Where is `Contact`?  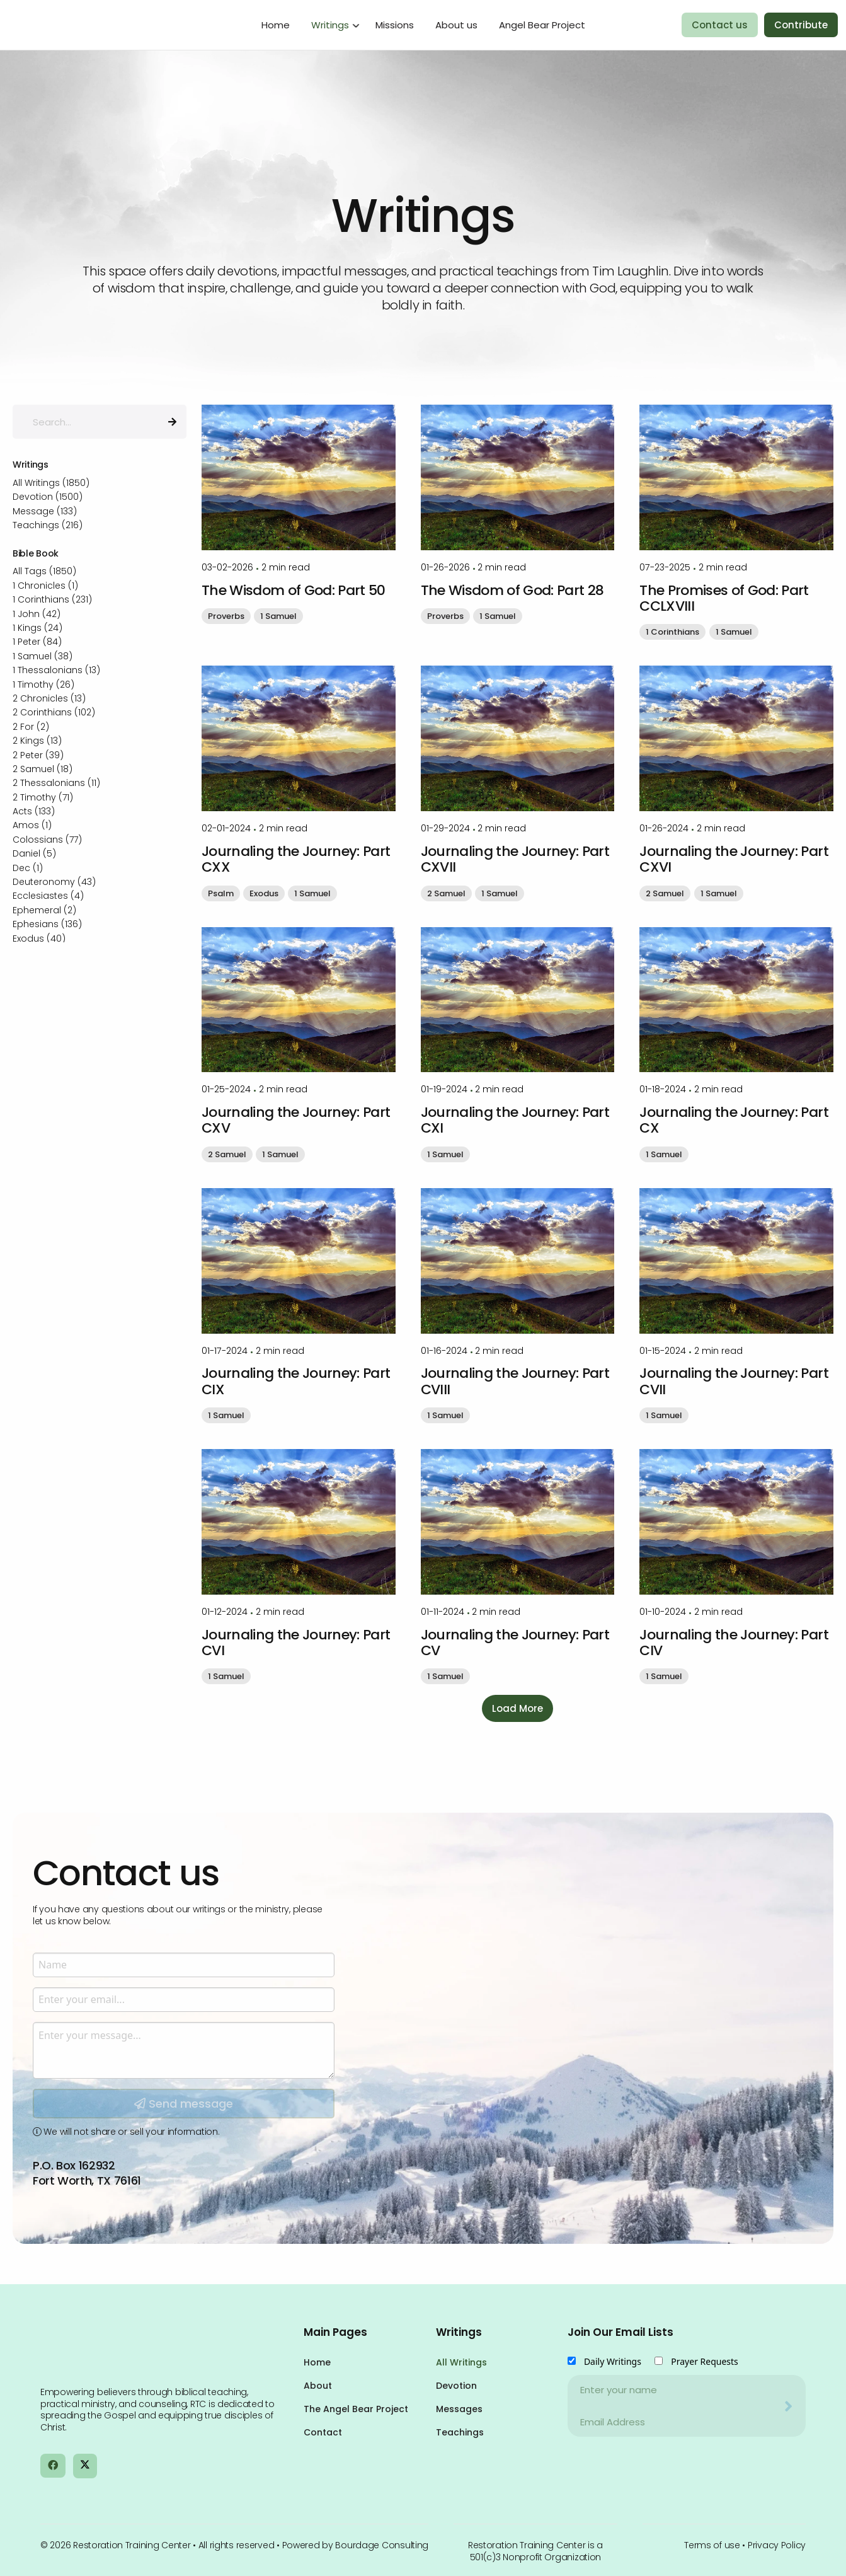
Contact is located at coordinates (323, 2432).